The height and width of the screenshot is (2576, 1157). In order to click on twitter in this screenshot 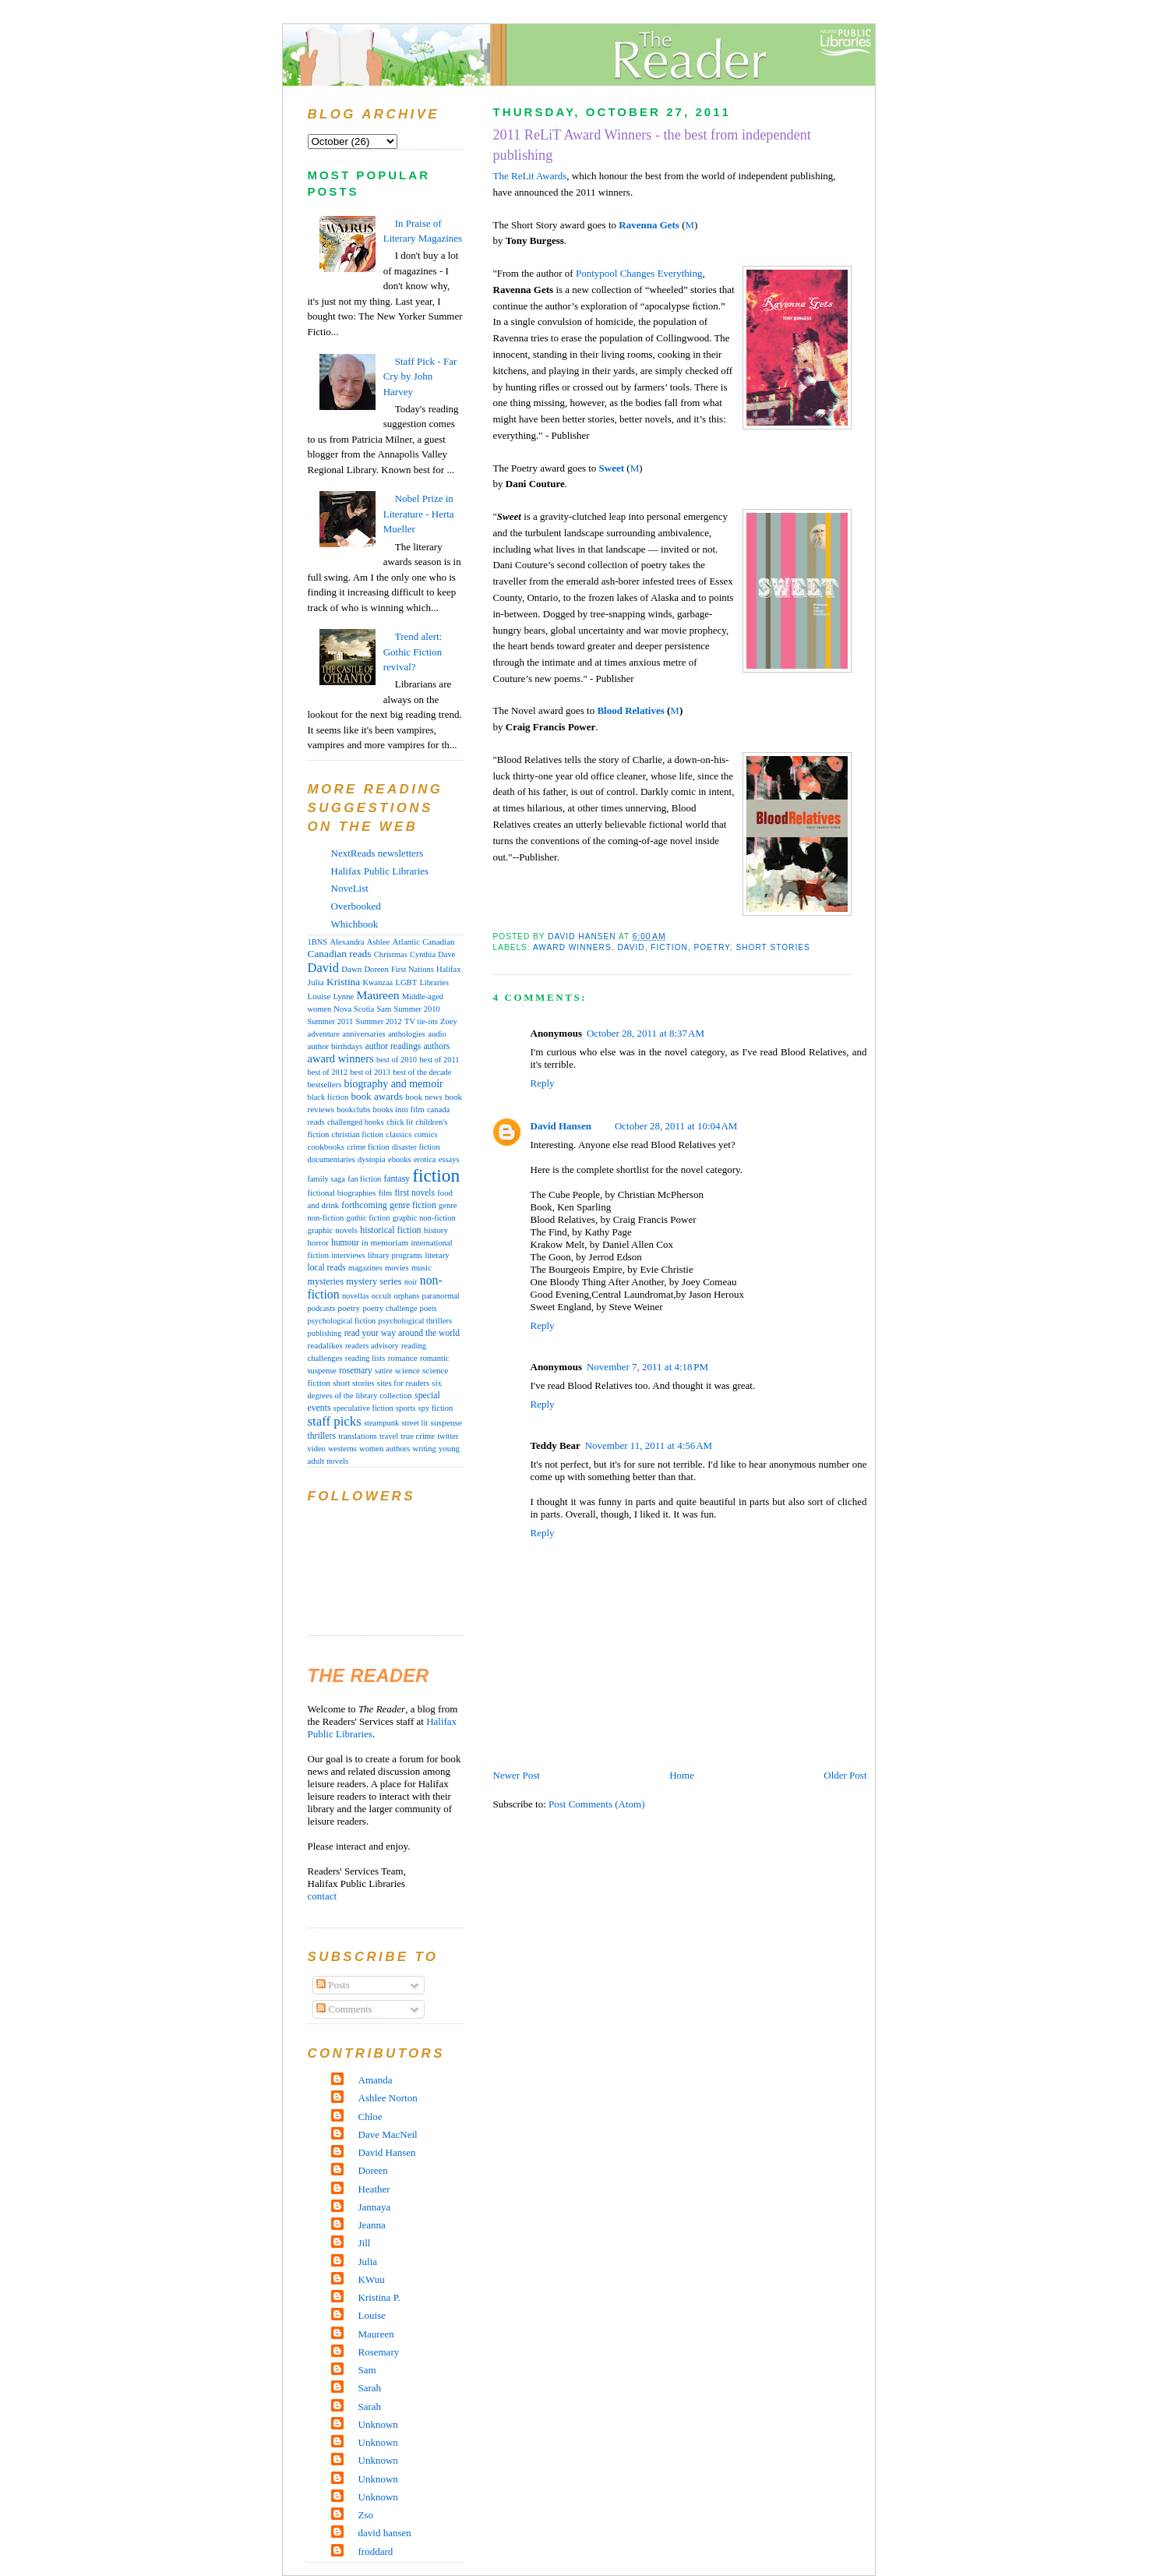, I will do `click(447, 1436)`.